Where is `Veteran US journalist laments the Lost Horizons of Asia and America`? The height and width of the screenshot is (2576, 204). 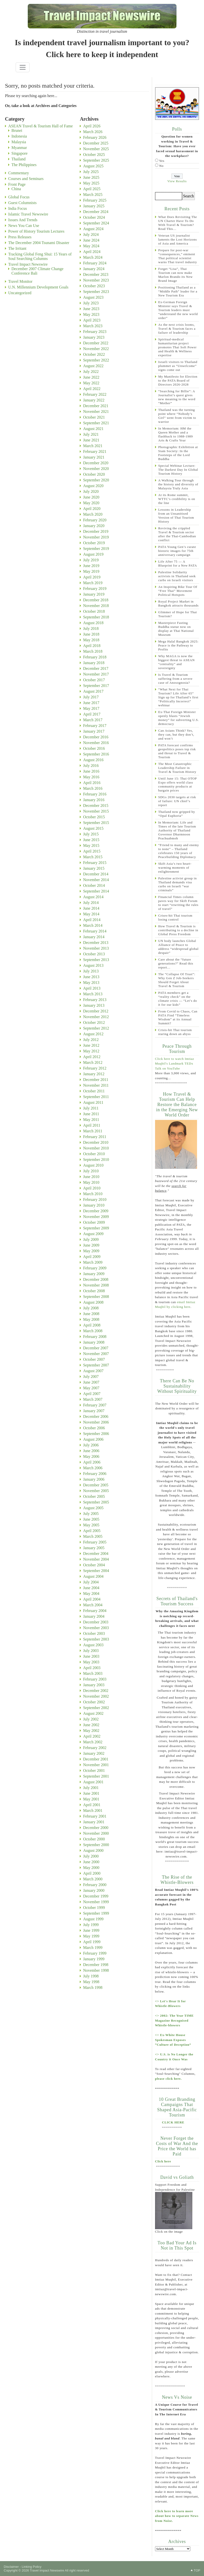
Veteran US journalist laments the Lost Horizons of Asia and America is located at coordinates (177, 239).